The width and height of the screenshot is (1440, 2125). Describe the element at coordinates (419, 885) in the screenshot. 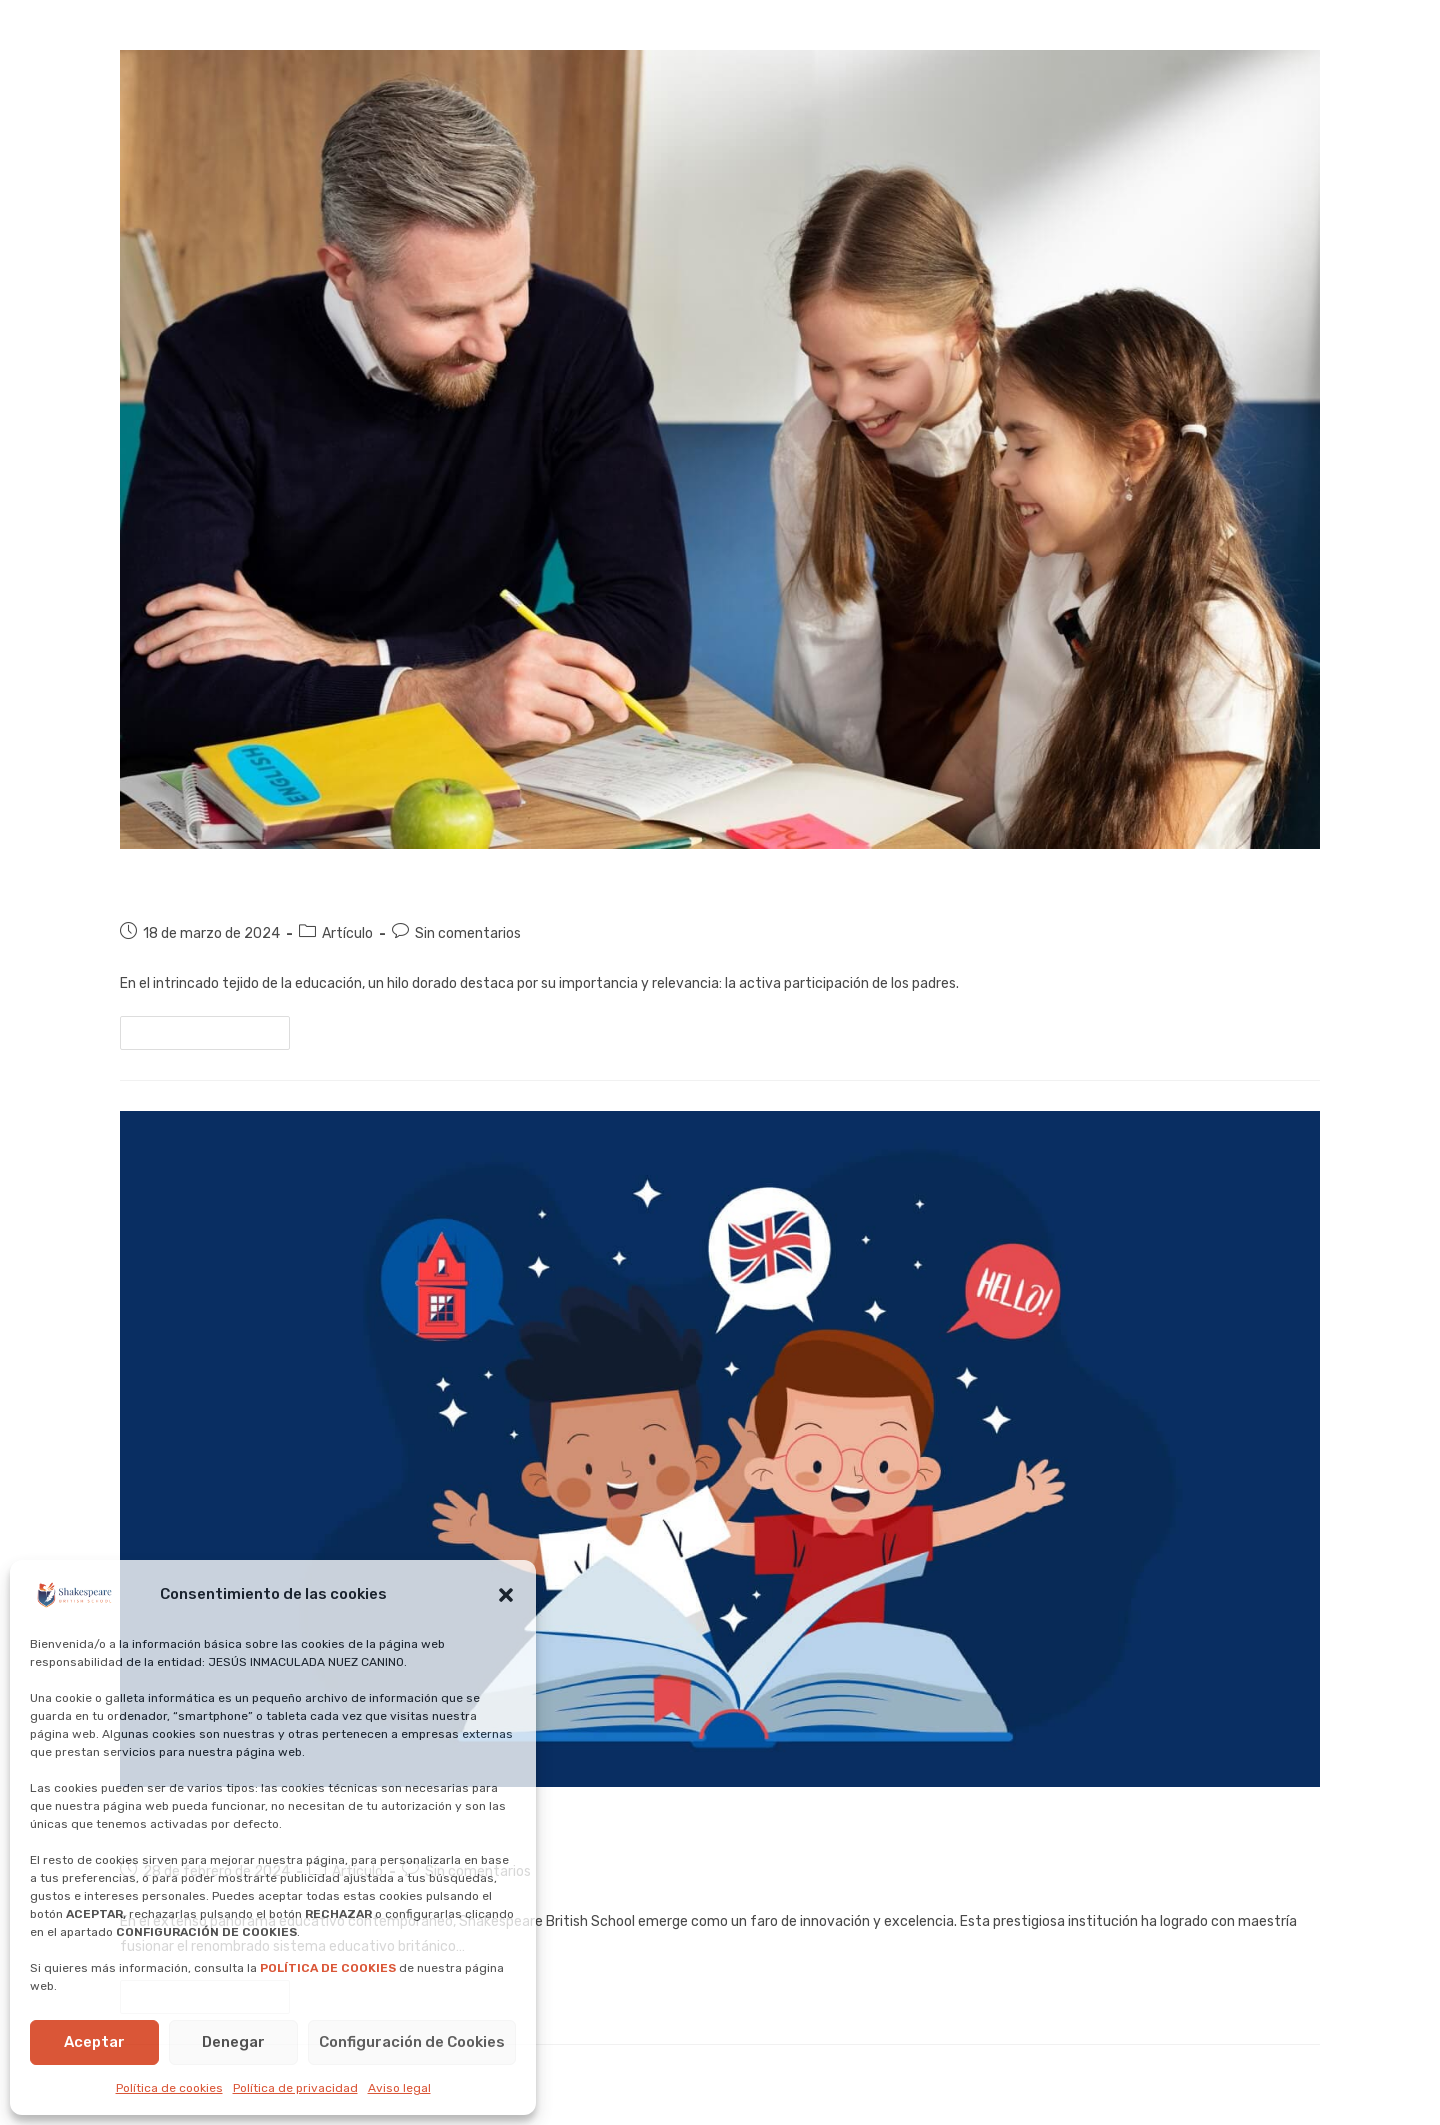

I see `Padres Activos: La clave para el éxito académico` at that location.